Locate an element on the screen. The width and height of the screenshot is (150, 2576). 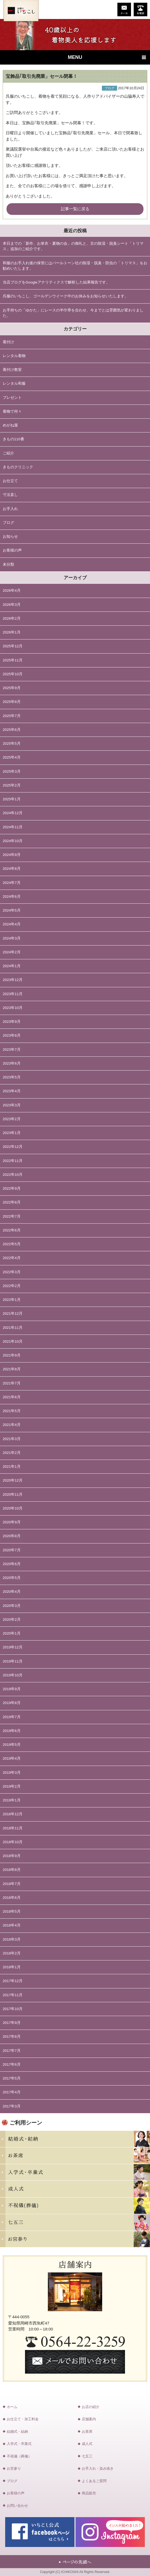
2021年3月 is located at coordinates (12, 1439).